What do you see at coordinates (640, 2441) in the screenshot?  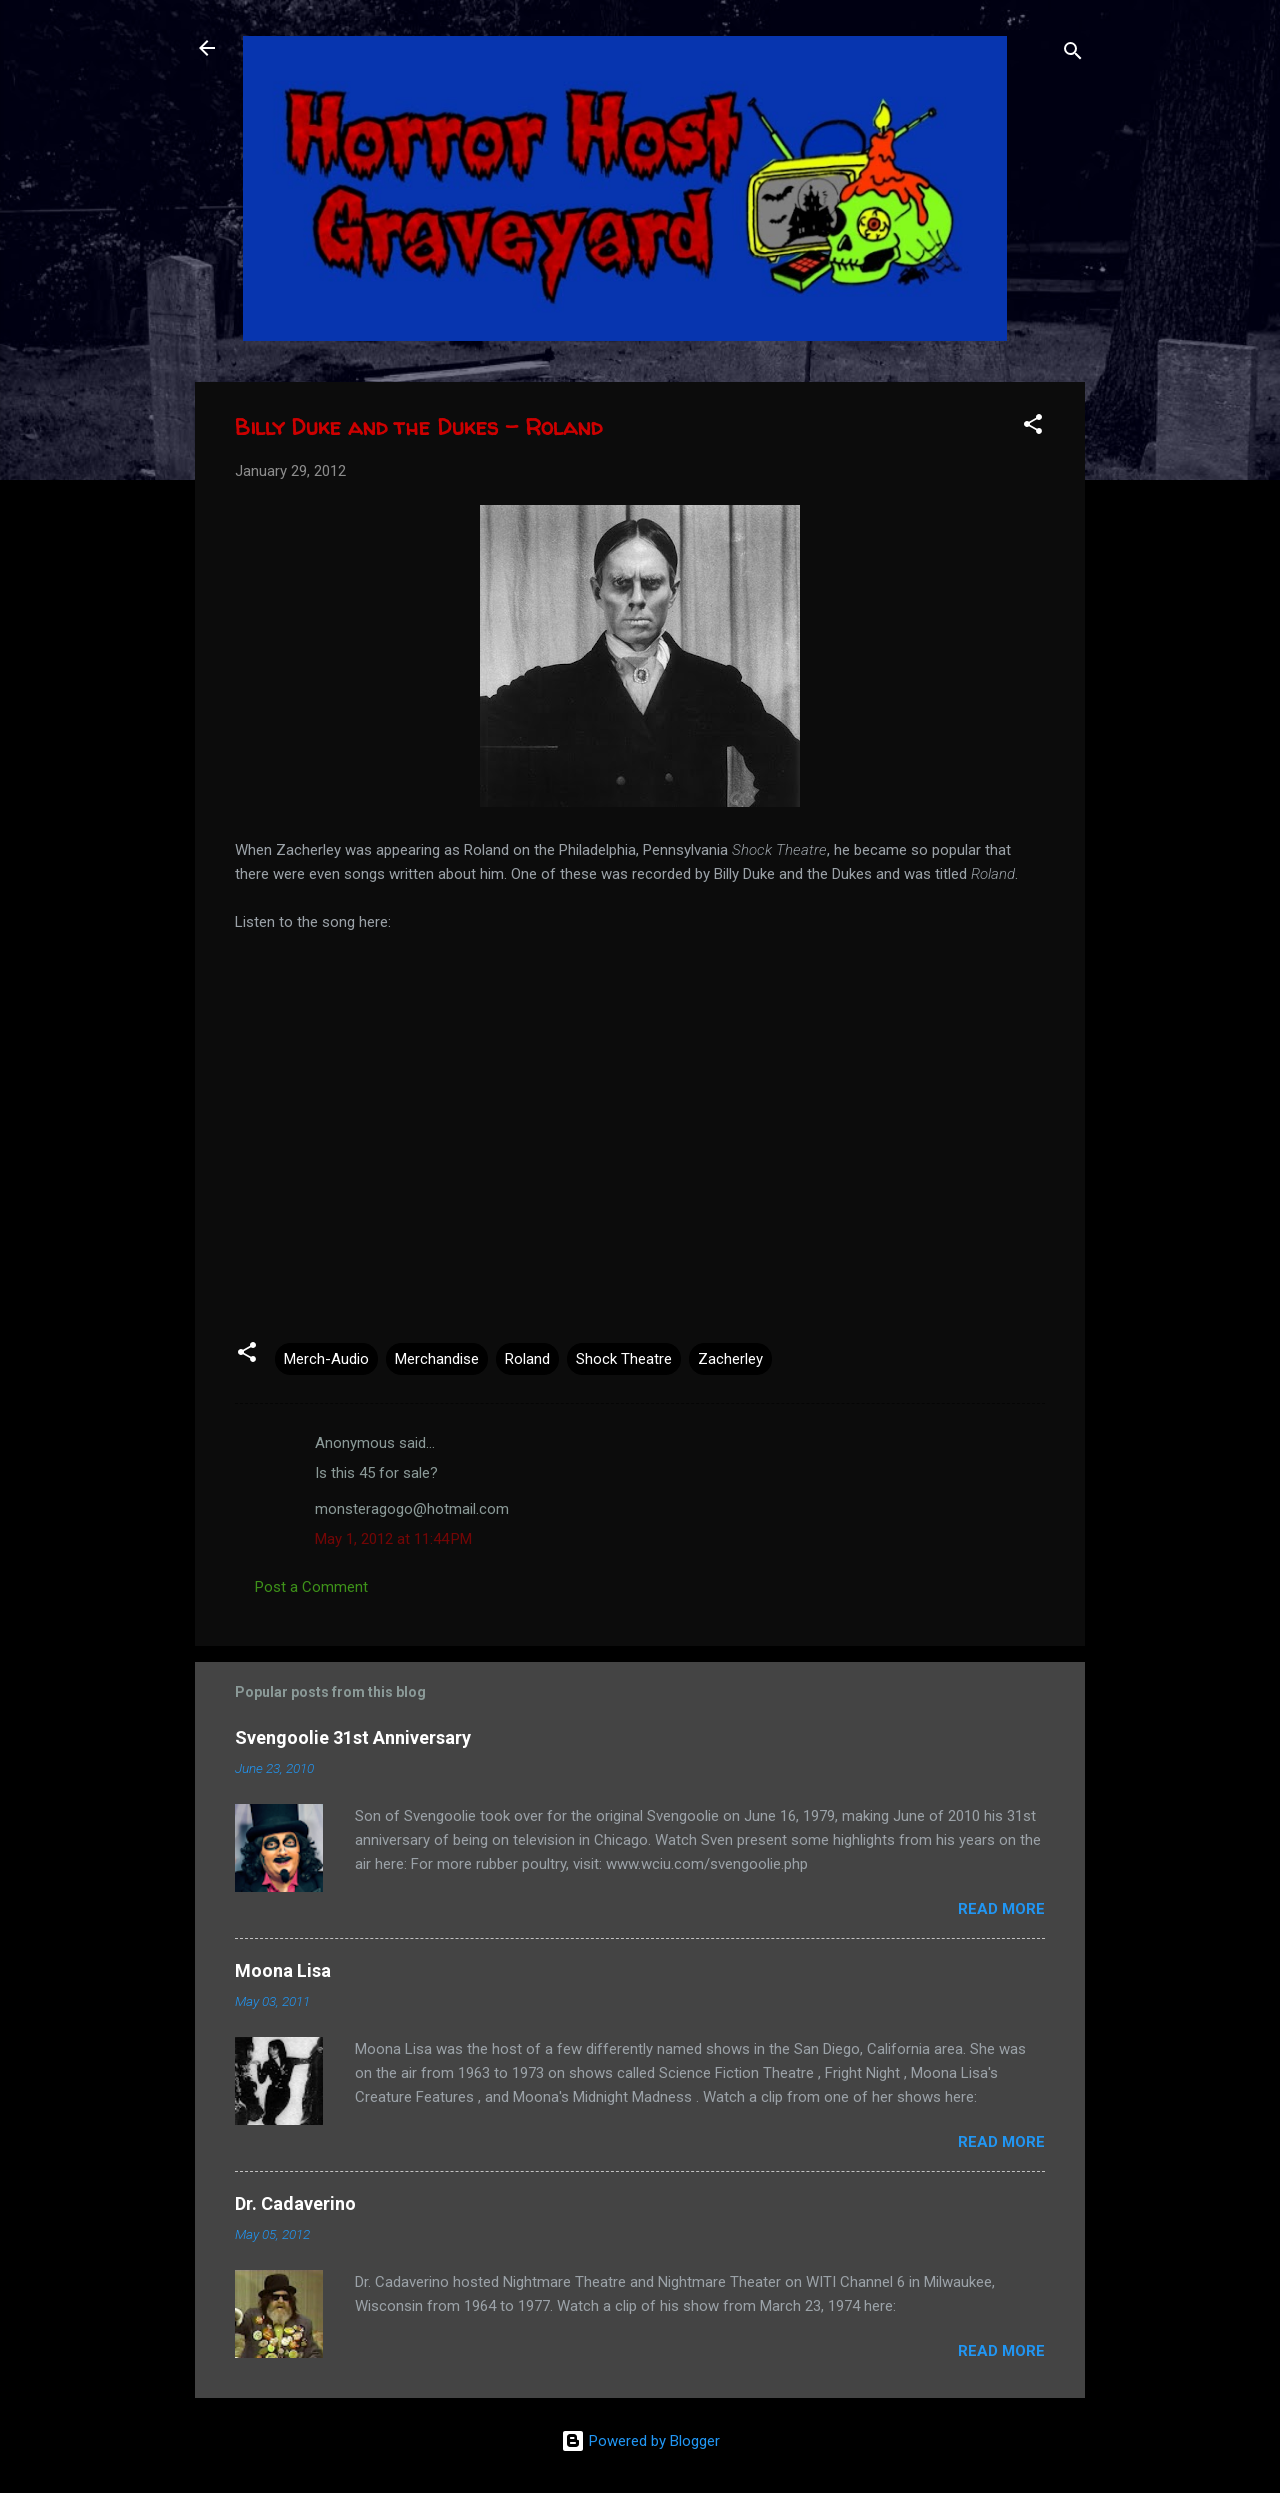 I see `Powered by Blogger` at bounding box center [640, 2441].